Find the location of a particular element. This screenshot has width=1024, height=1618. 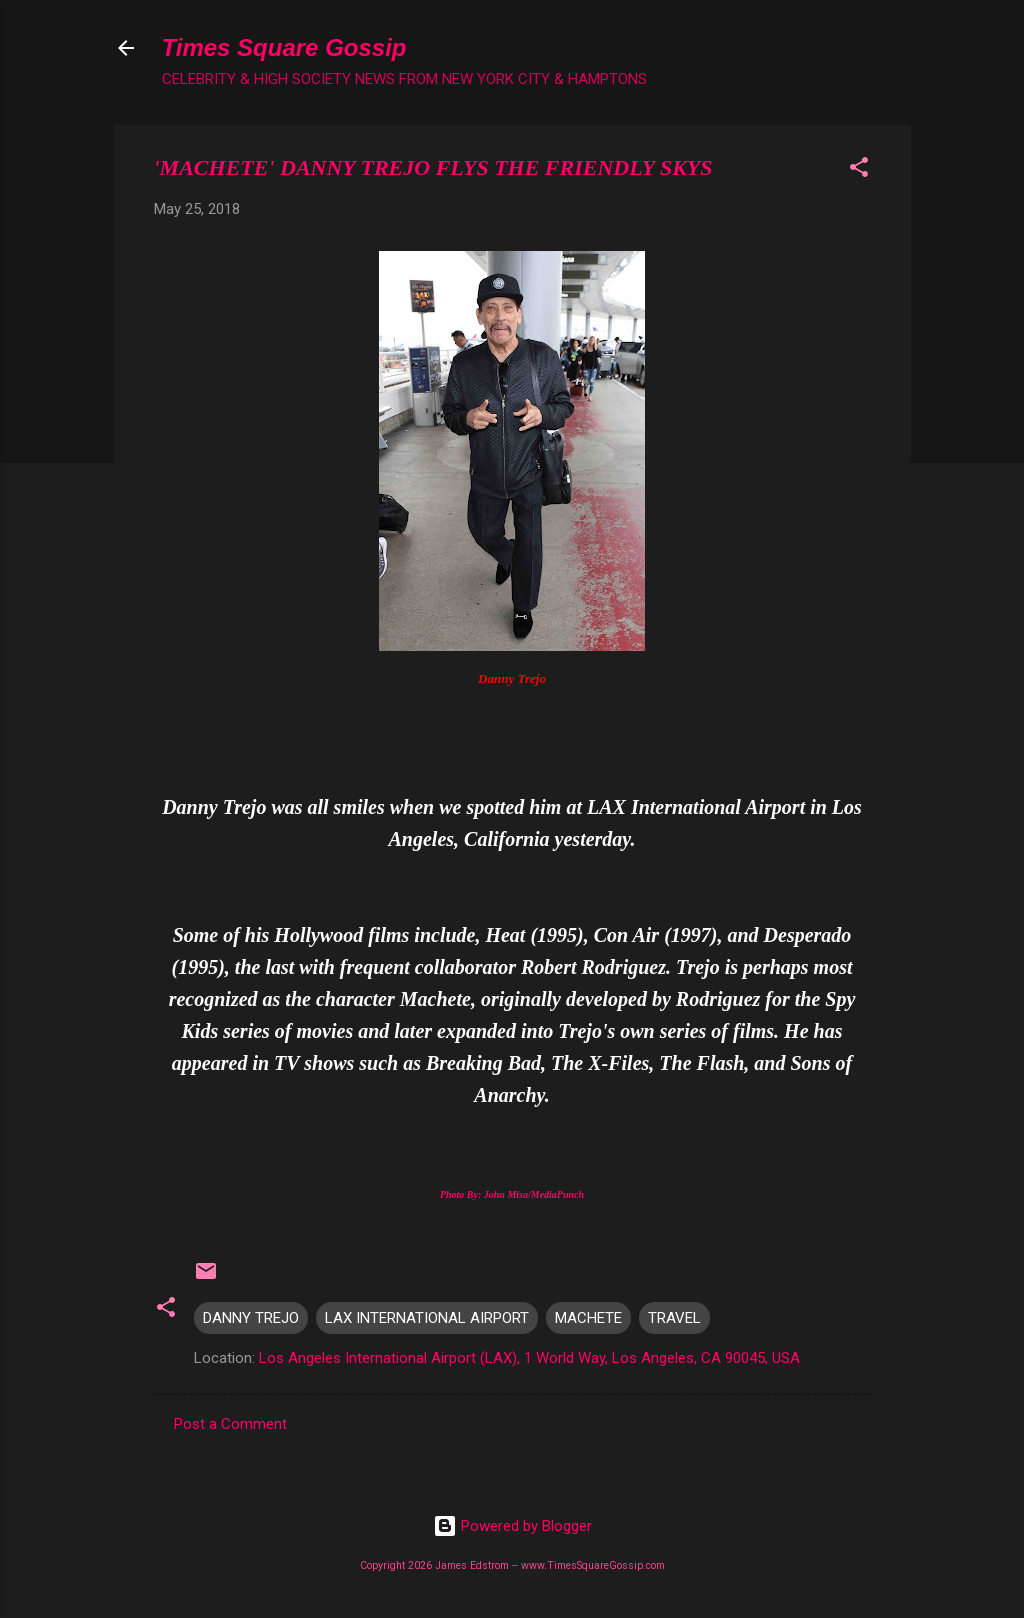

[button] is located at coordinates (859, 170).